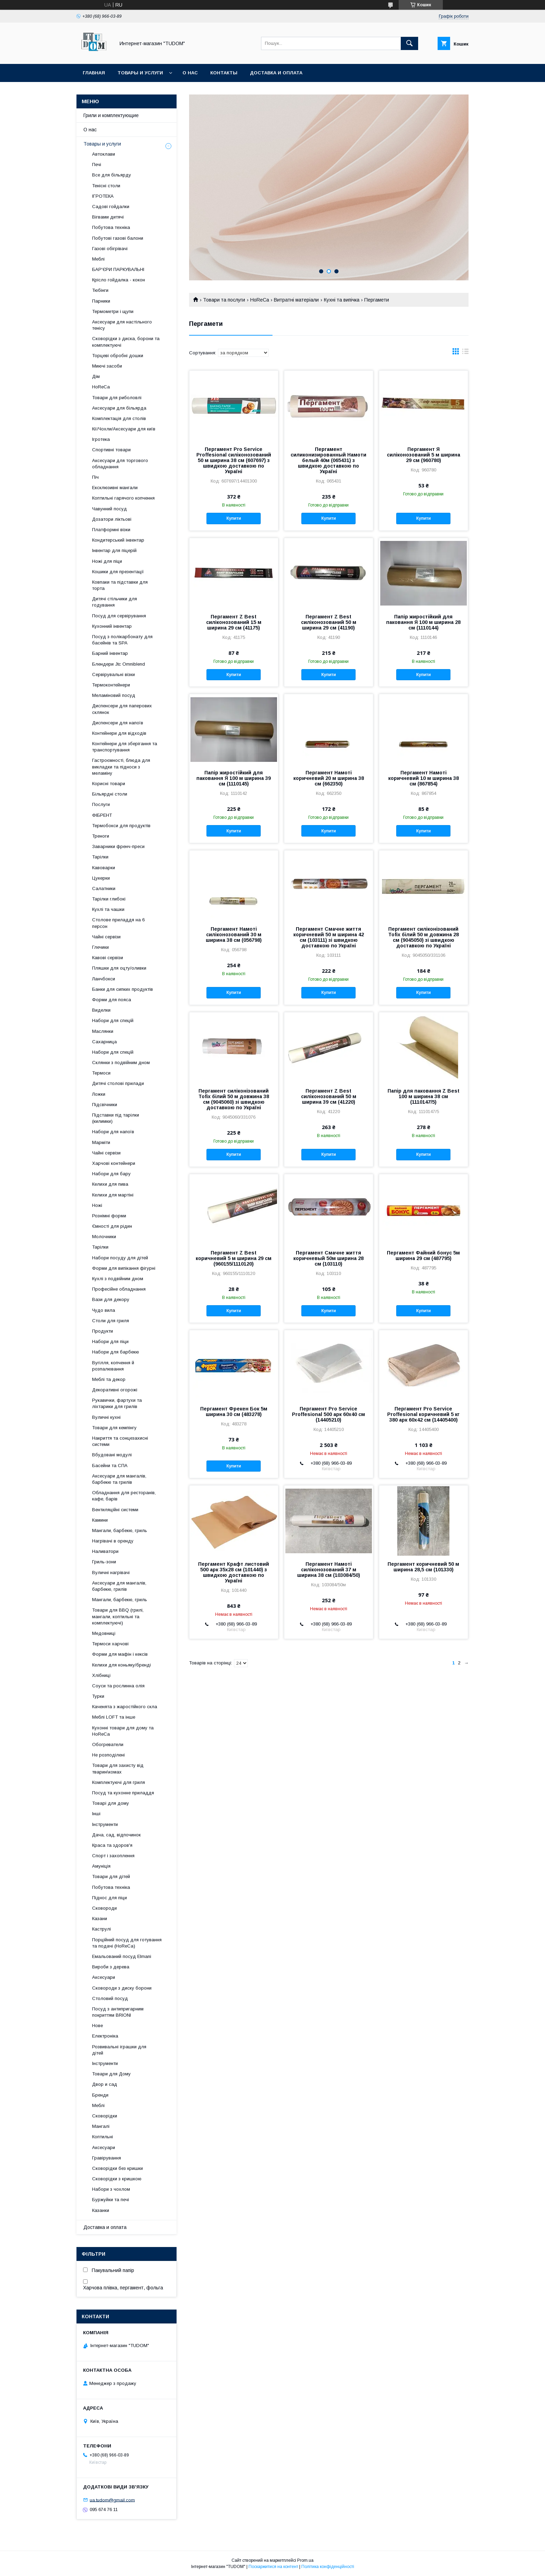 The height and width of the screenshot is (2576, 545). What do you see at coordinates (112, 1195) in the screenshot?
I see `Келихи для мартіні` at bounding box center [112, 1195].